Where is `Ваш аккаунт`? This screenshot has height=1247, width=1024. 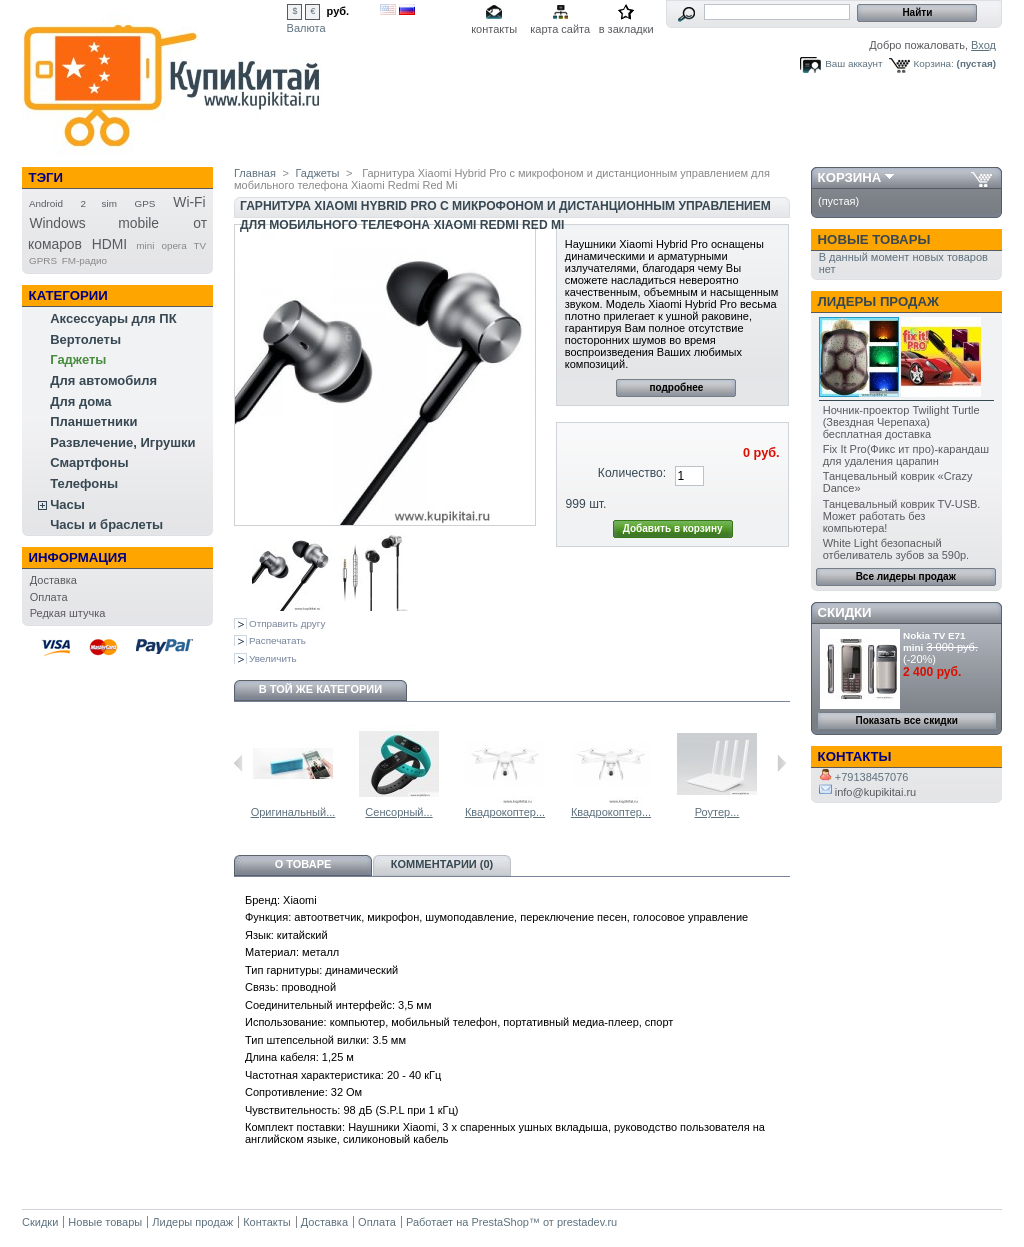
Ваш аккаунт is located at coordinates (853, 63).